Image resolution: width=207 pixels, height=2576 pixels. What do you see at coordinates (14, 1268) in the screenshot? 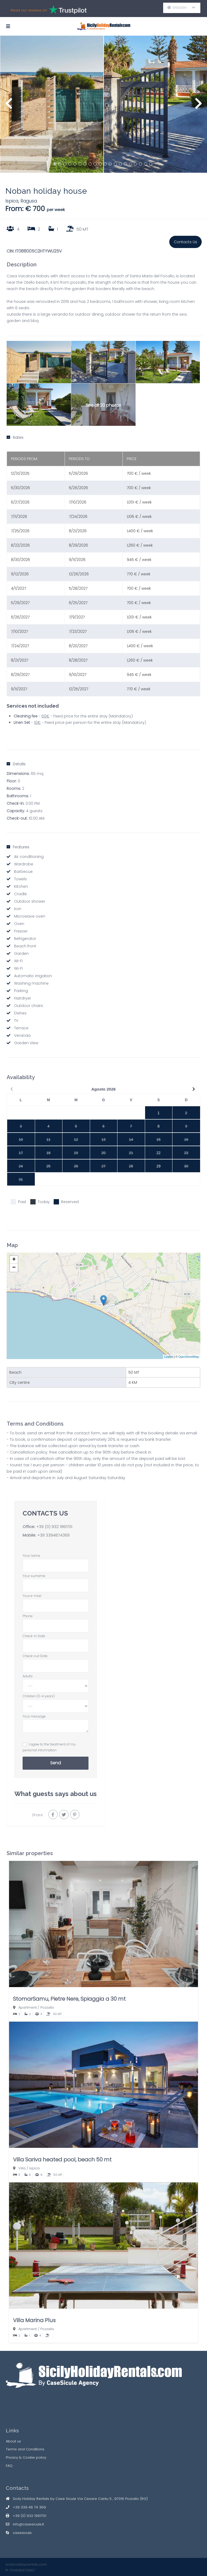
I see `− [button]` at bounding box center [14, 1268].